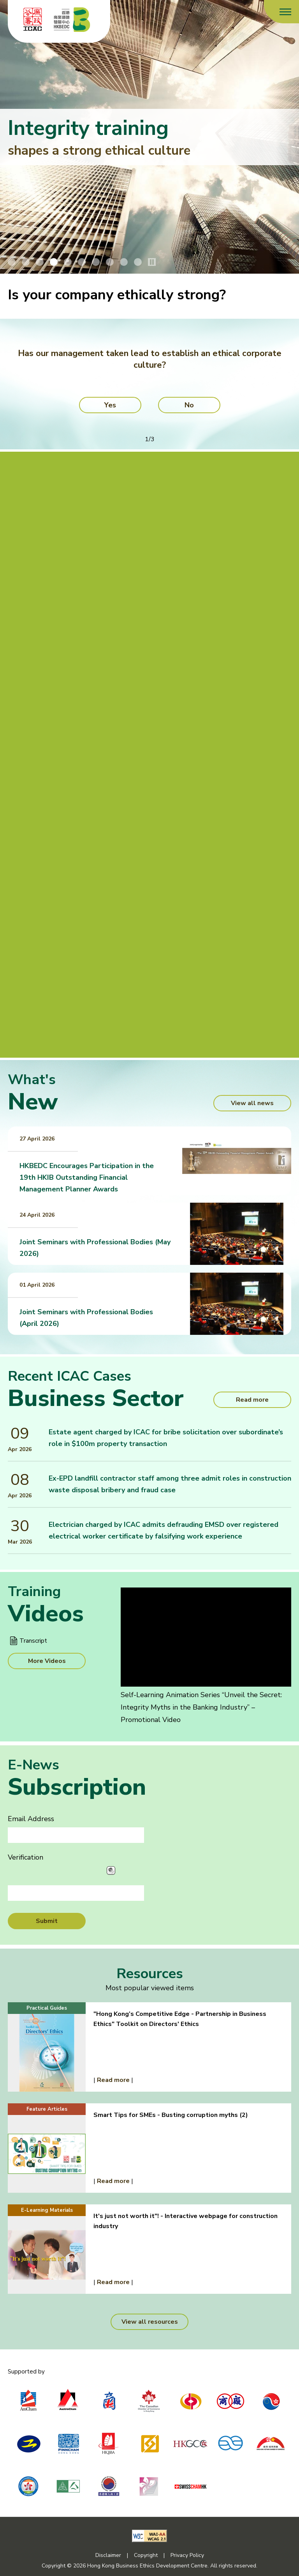 This screenshot has width=299, height=2576. I want to click on [Stop/Play Banner Slide Animation], so click(152, 262).